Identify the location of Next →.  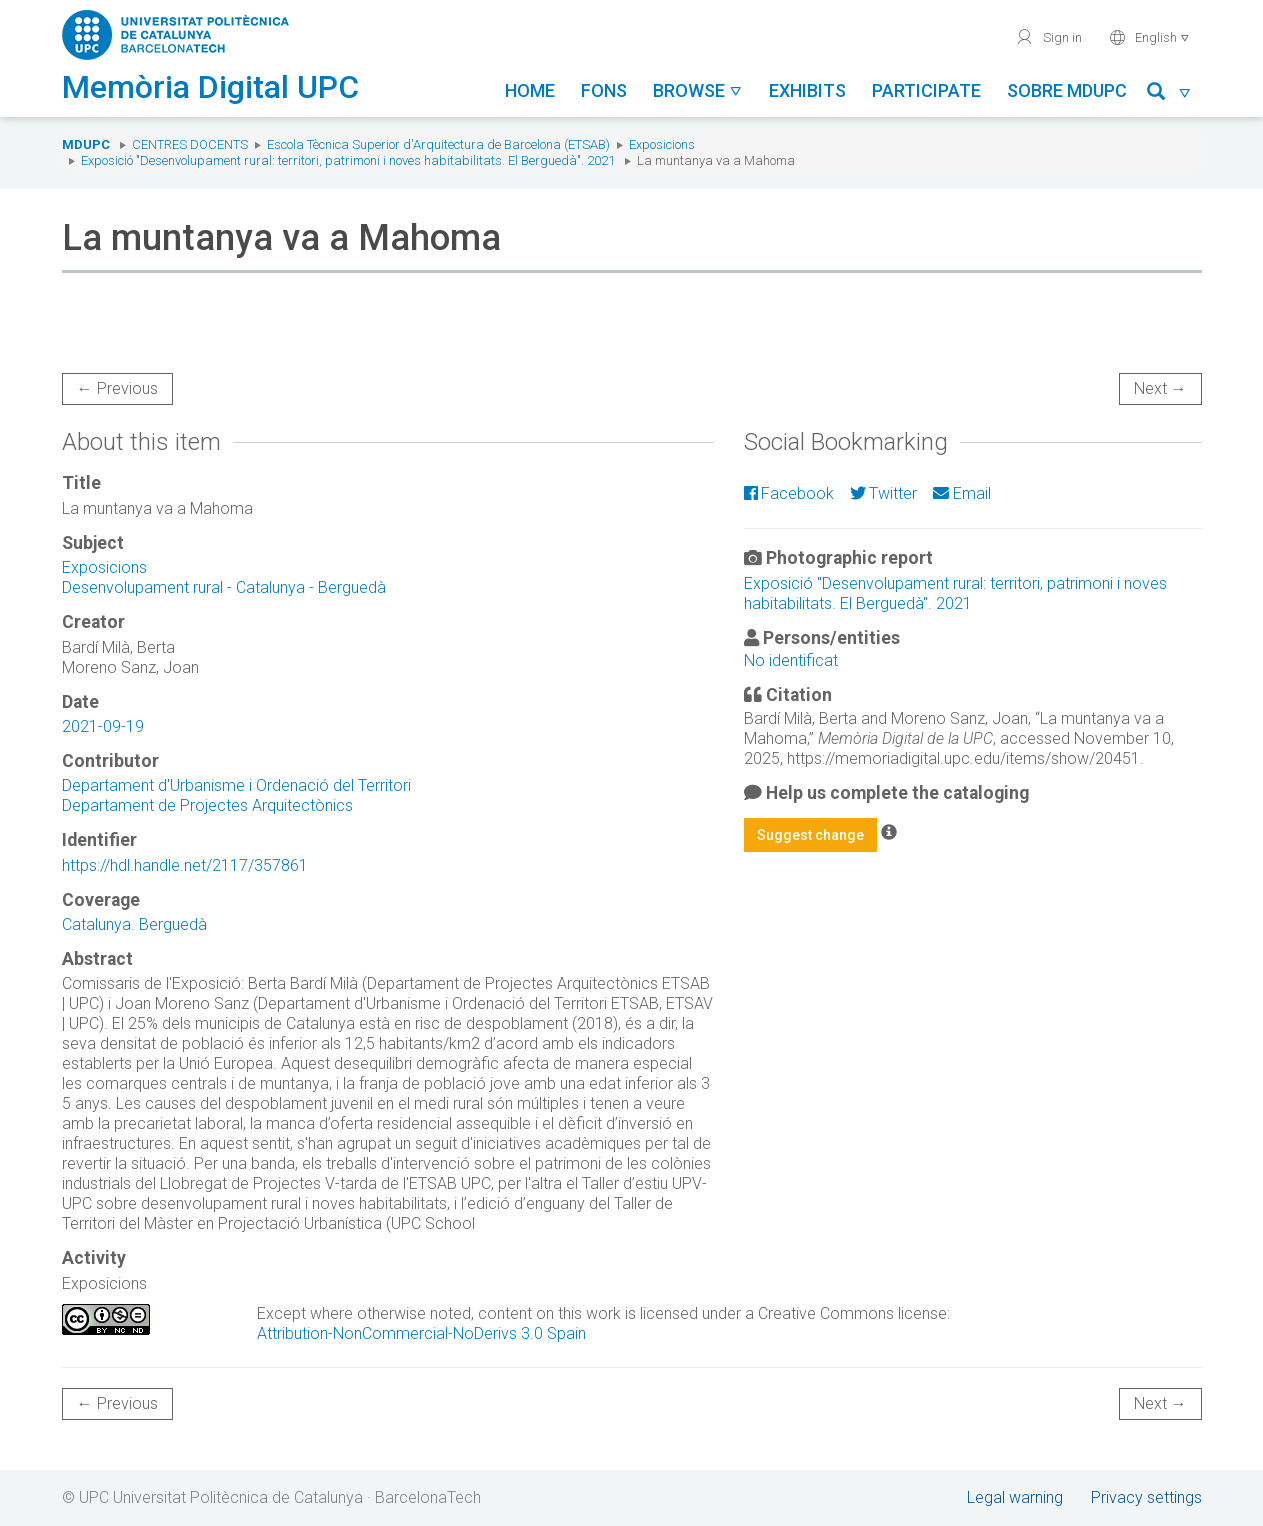
(1160, 388).